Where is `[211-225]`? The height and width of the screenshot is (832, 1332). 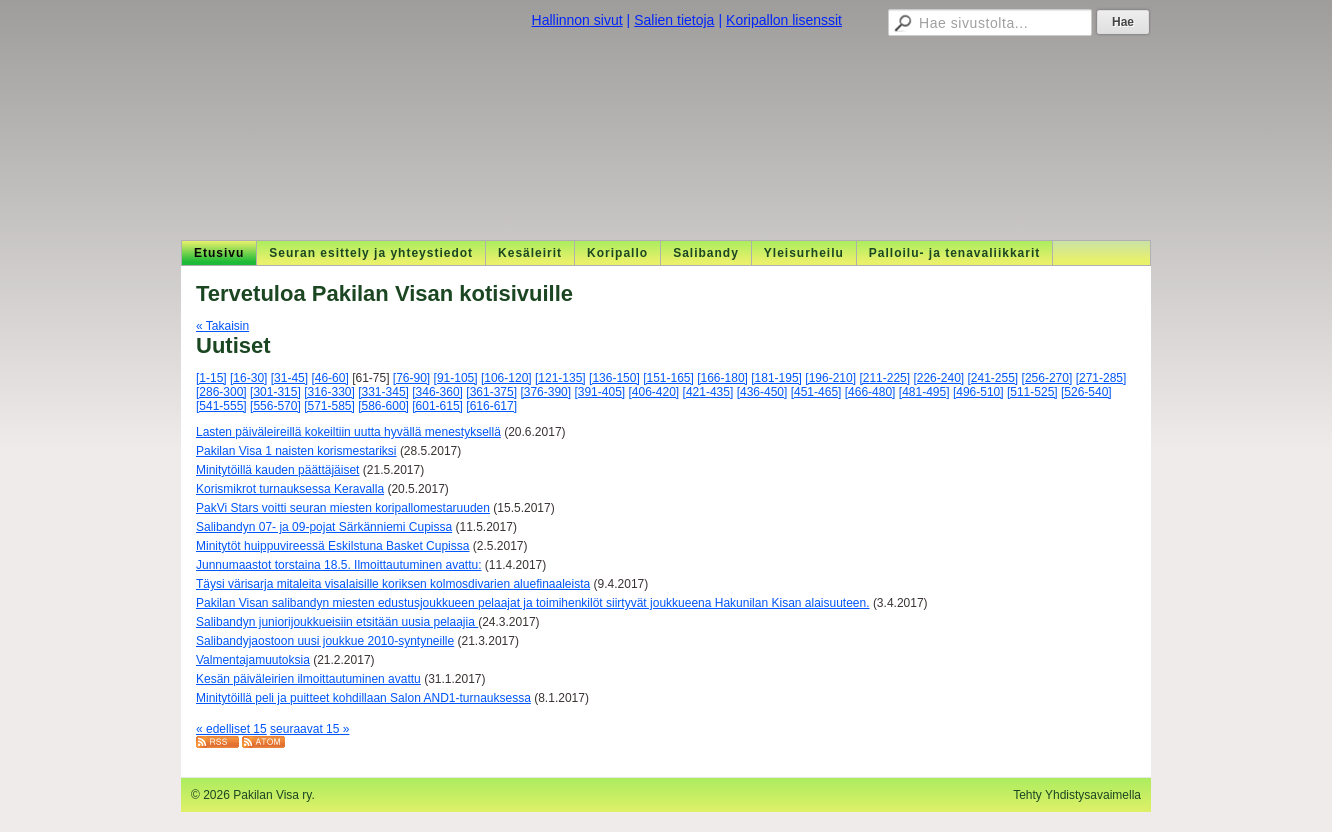
[211-225] is located at coordinates (884, 378).